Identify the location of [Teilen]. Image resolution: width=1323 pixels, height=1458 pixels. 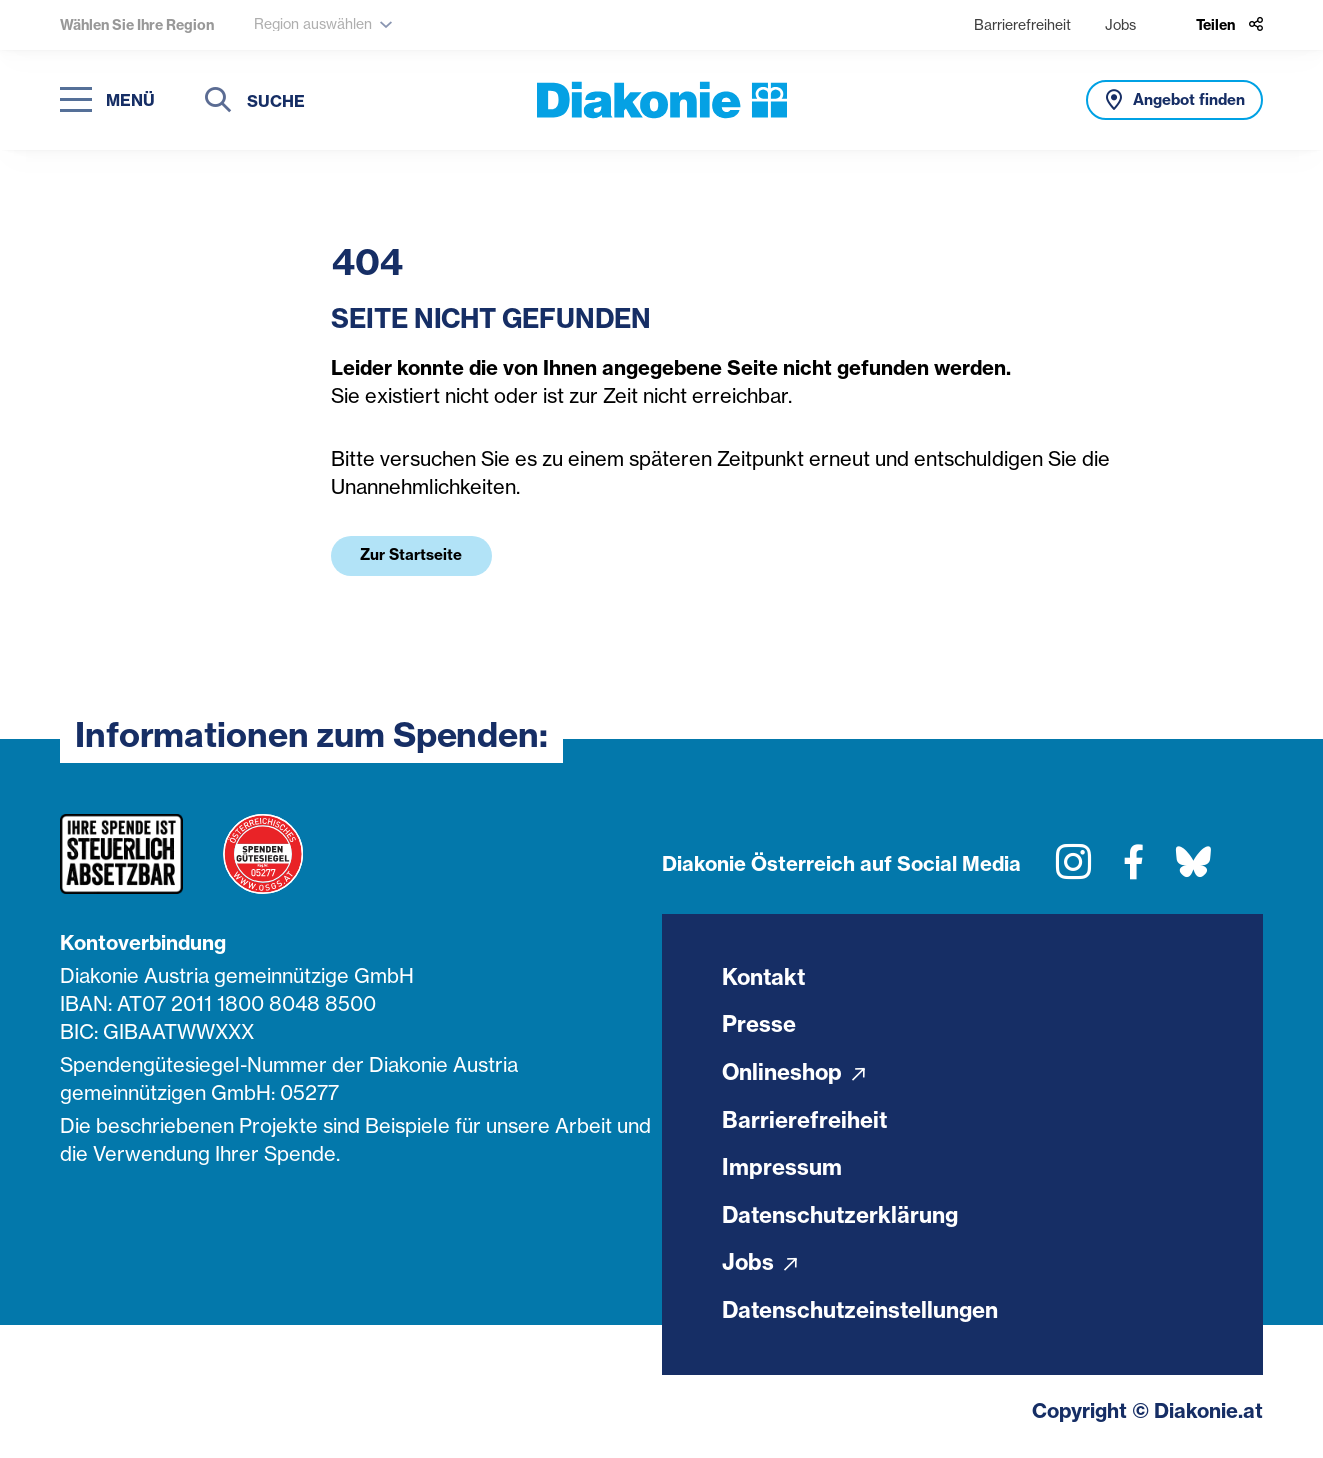
(1229, 25).